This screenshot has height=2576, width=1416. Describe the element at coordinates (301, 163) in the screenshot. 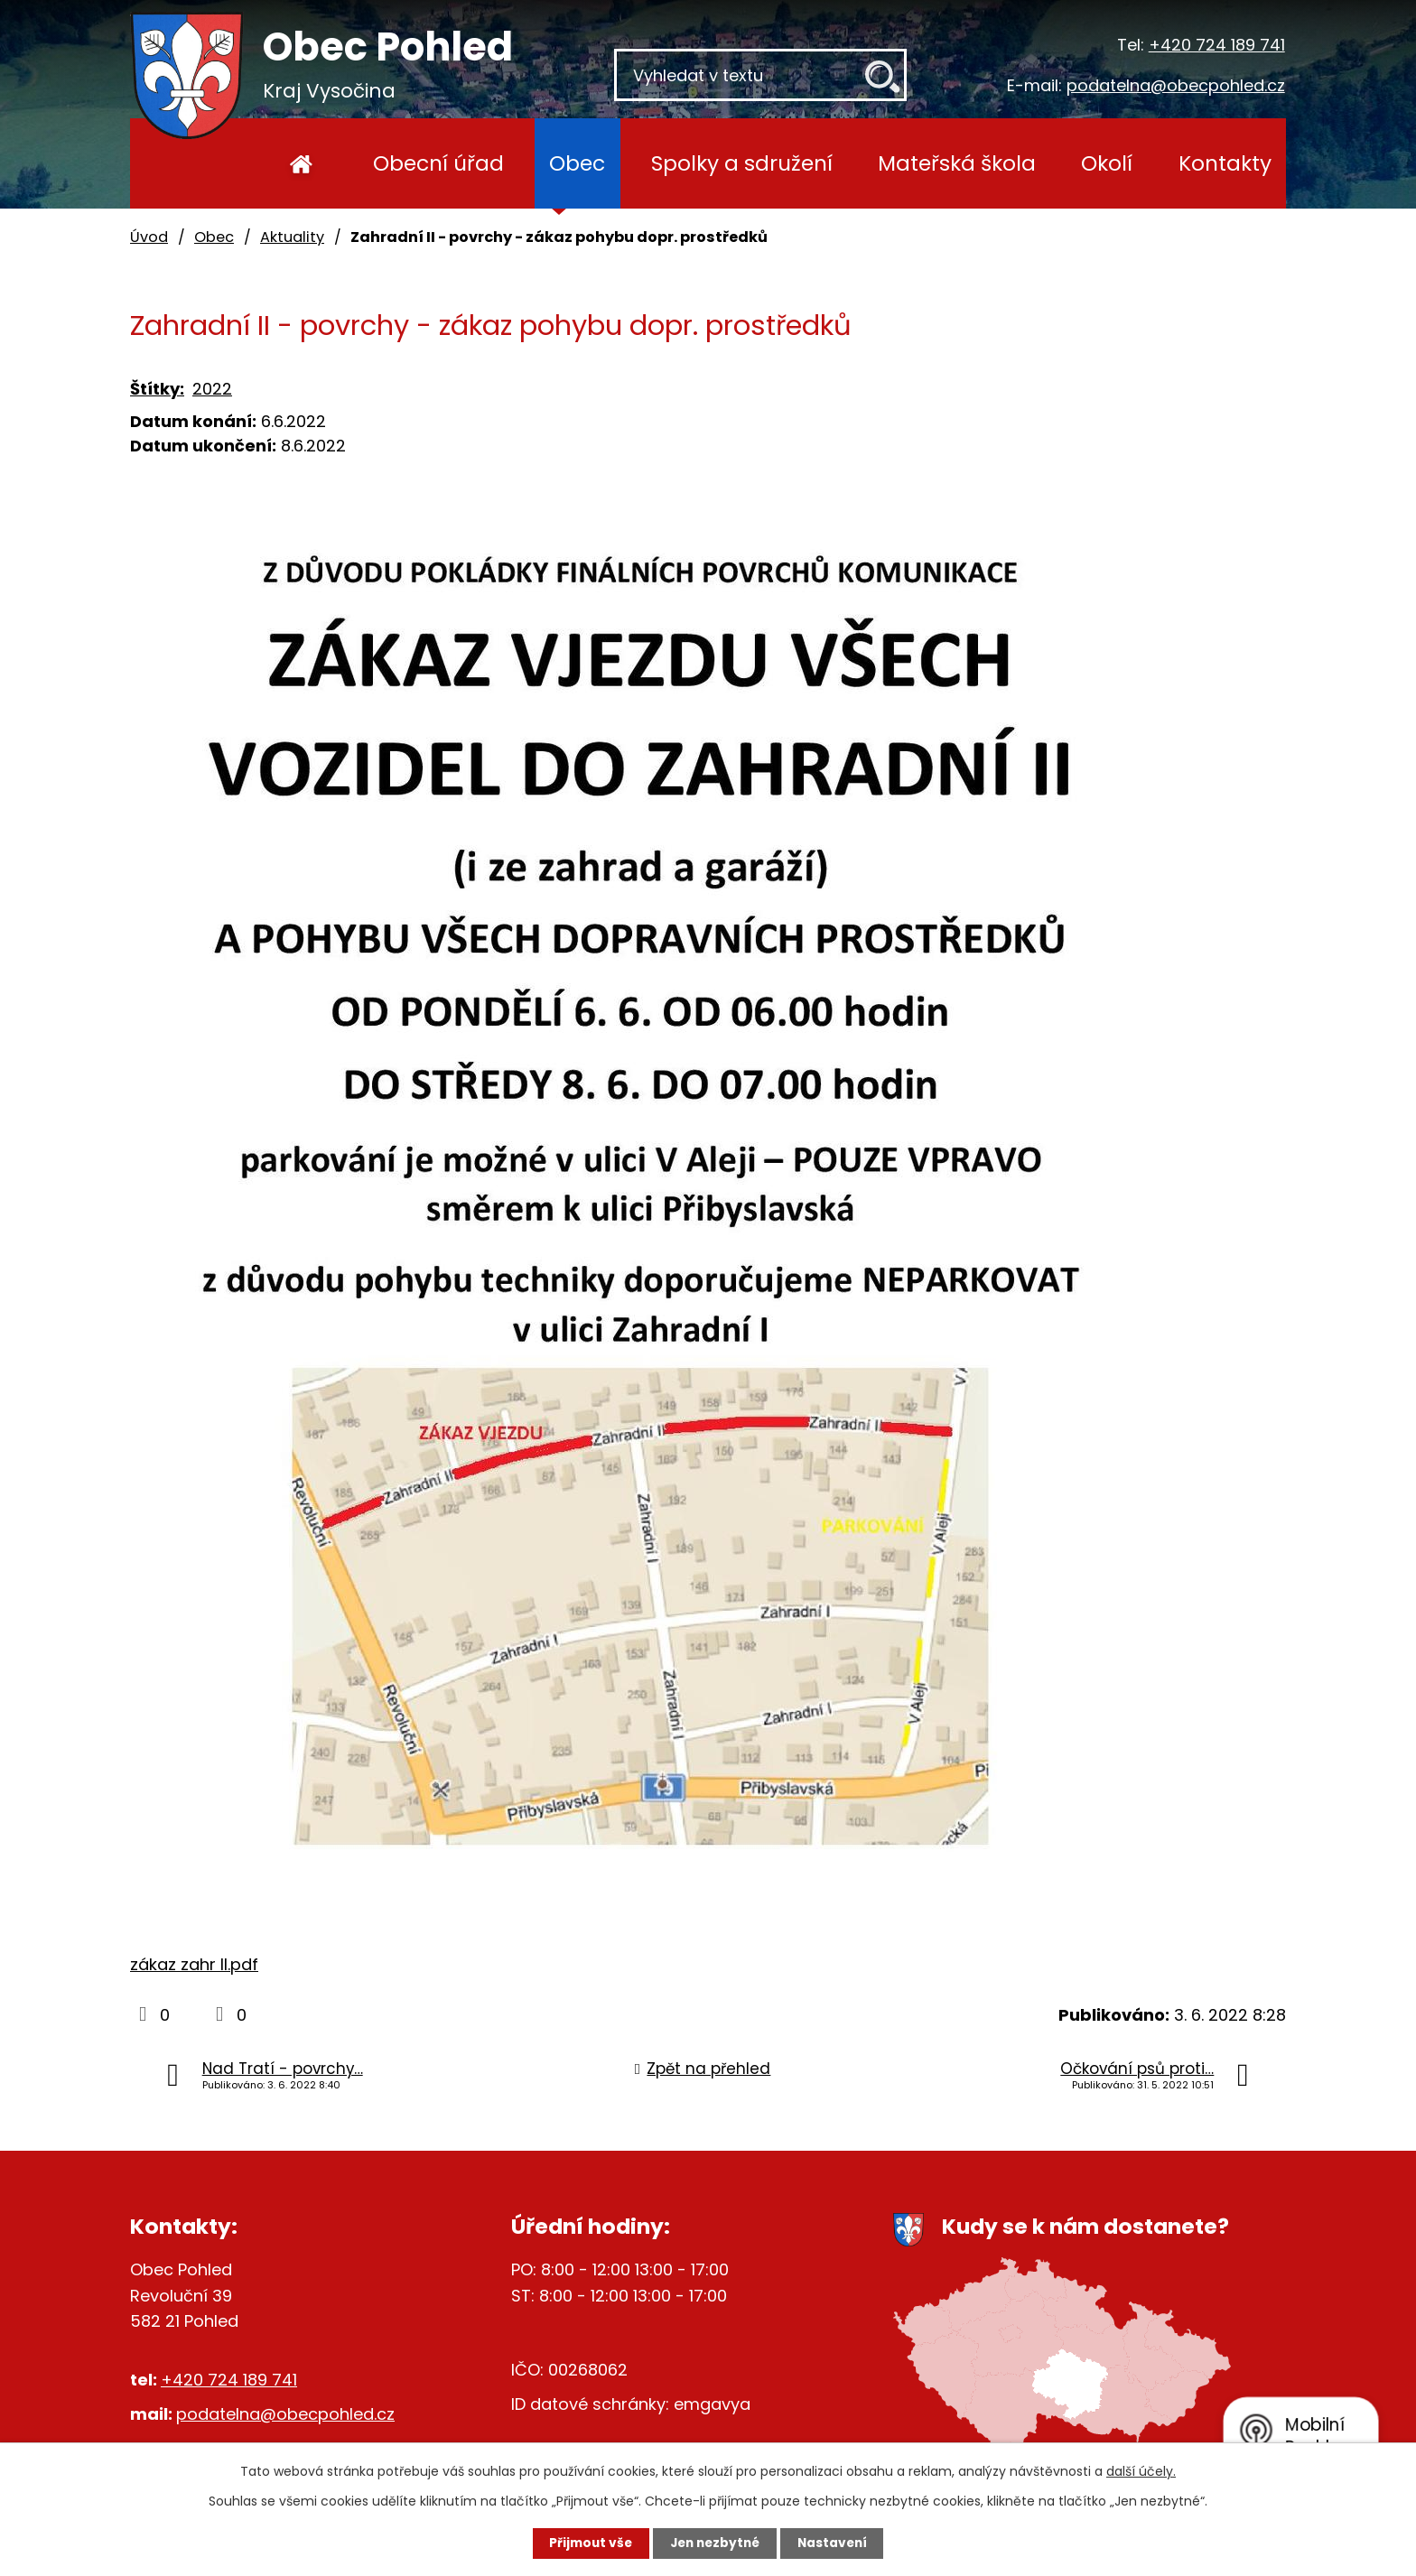

I see `Úvod` at that location.